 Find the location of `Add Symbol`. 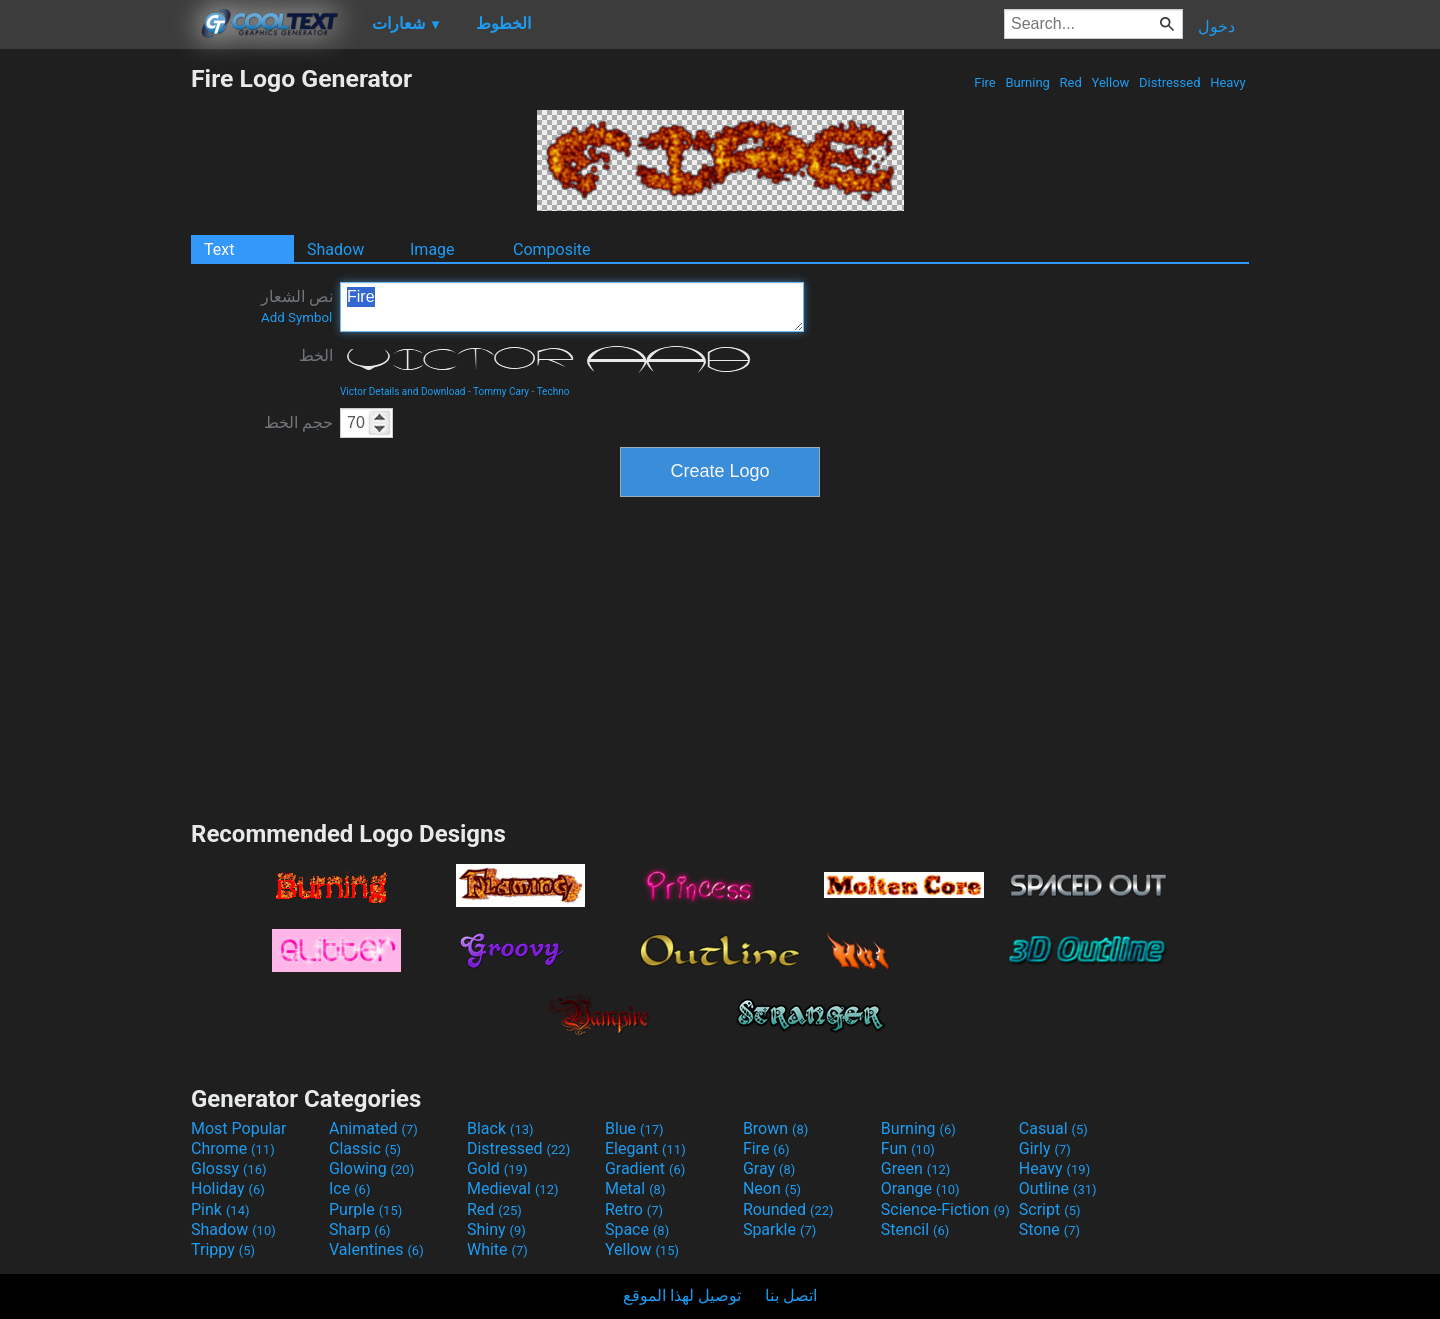

Add Symbol is located at coordinates (296, 317).